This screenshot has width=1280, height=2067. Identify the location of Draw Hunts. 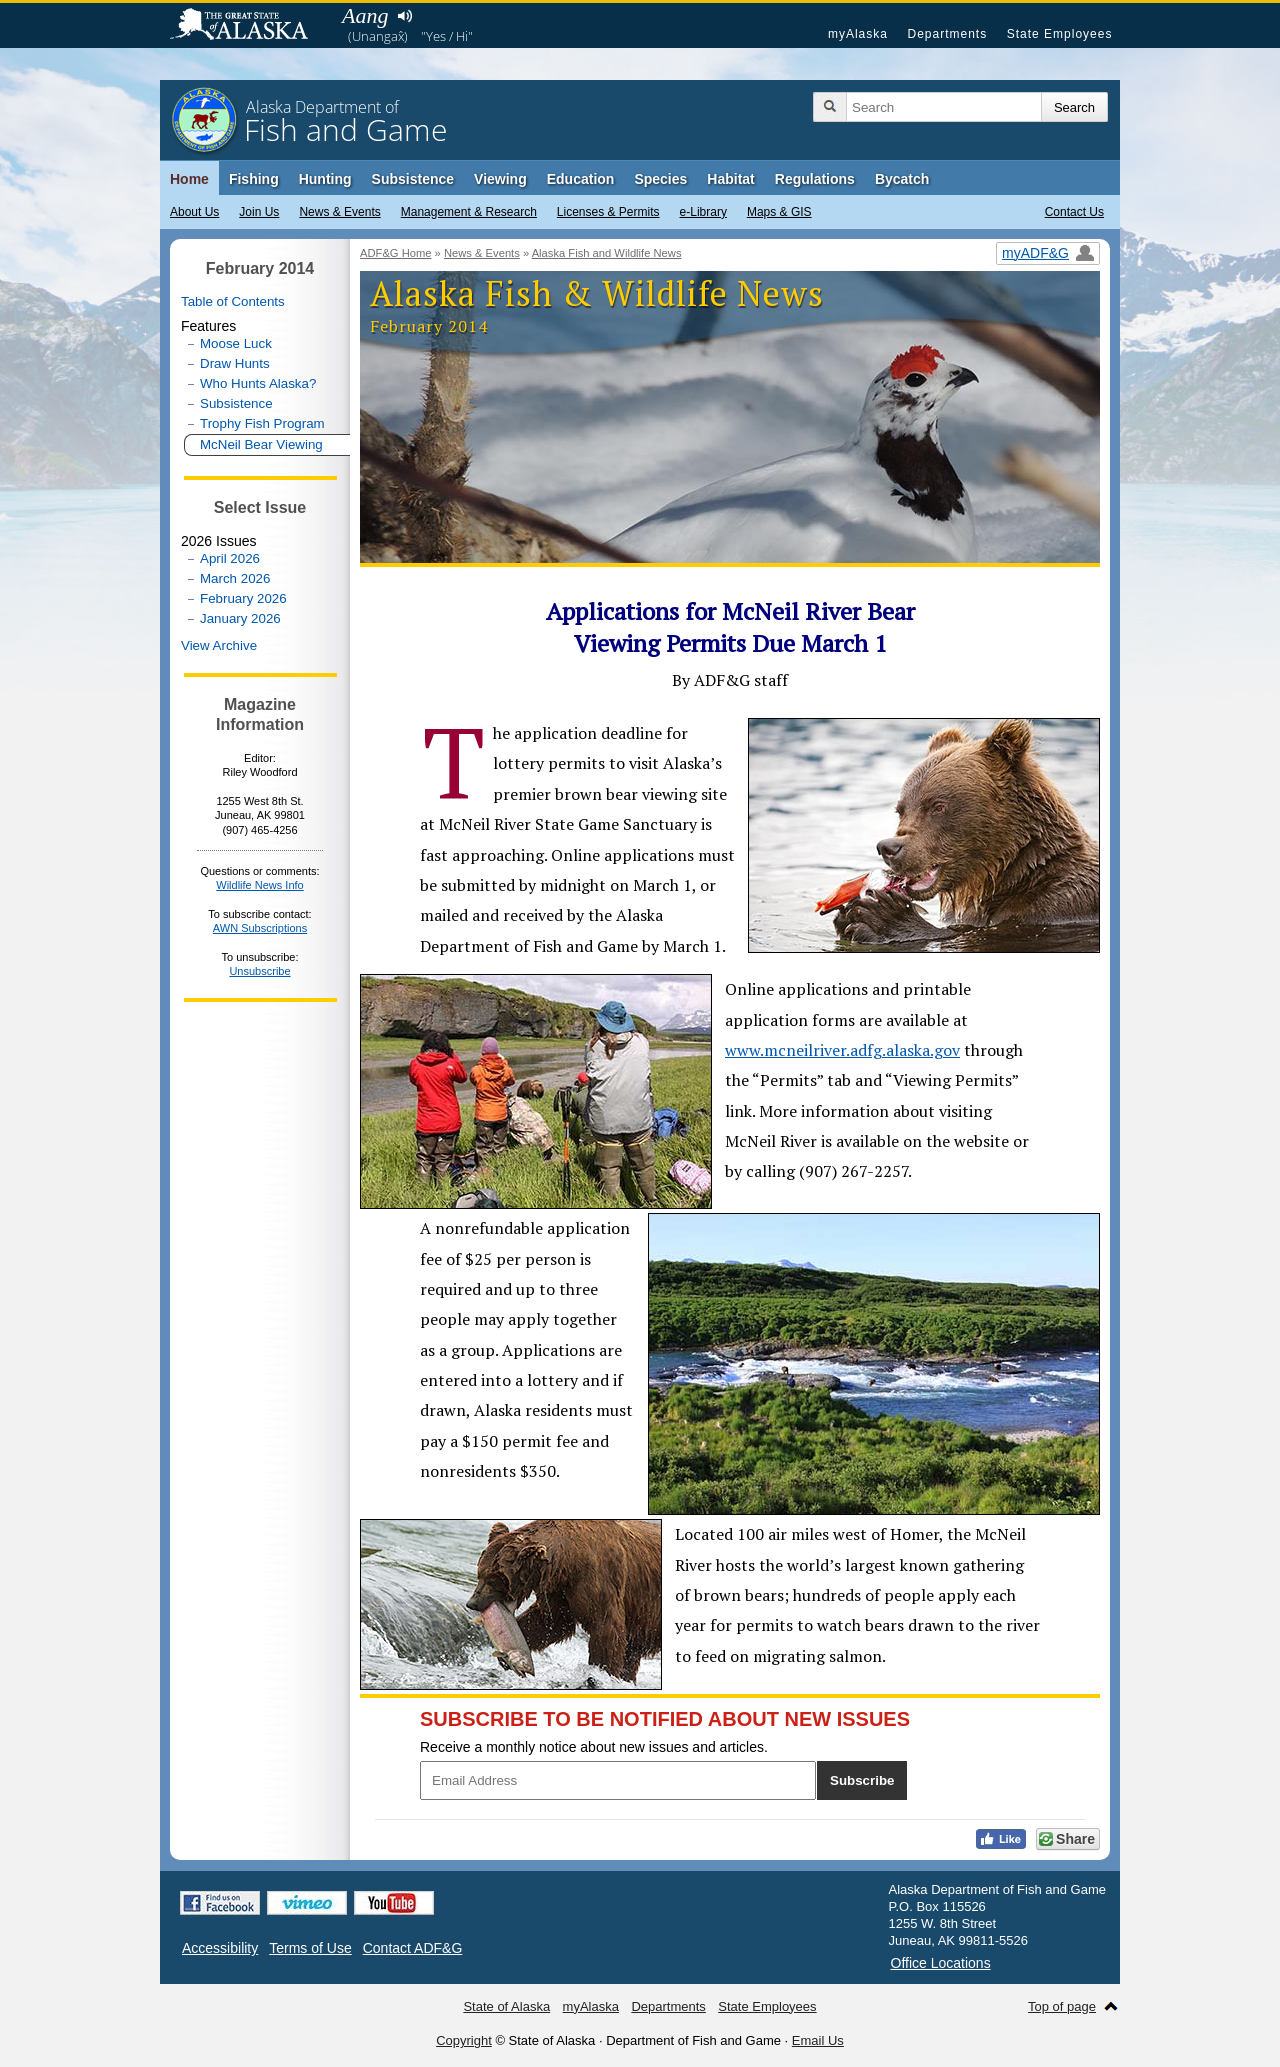
(235, 363).